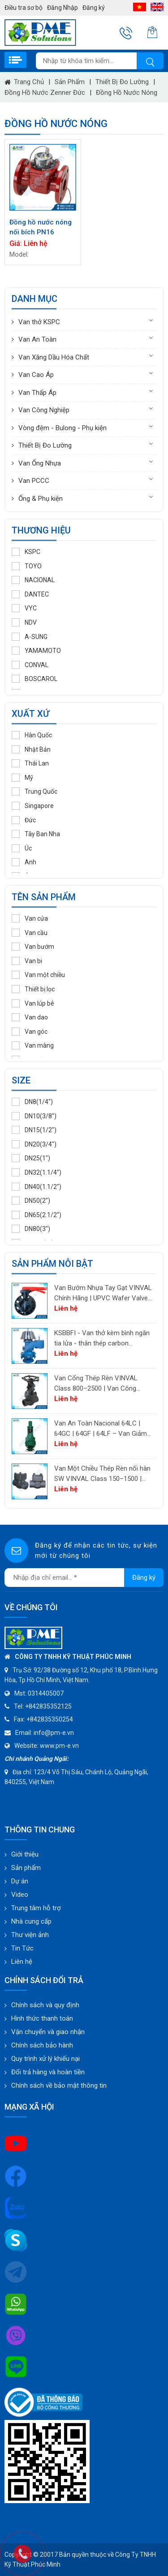 This screenshot has height=2576, width=168. I want to click on BOSCAROL, so click(34, 678).